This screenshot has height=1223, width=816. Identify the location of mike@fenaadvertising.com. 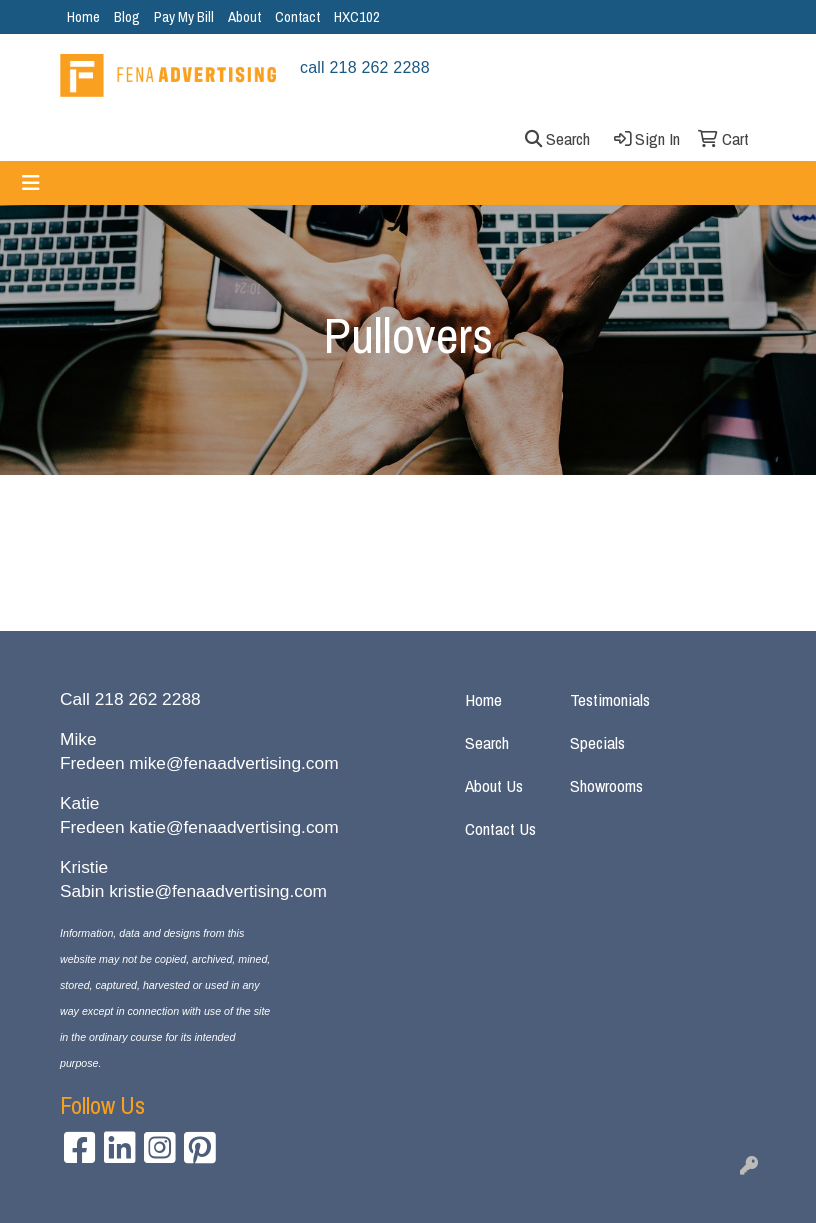
(233, 763).